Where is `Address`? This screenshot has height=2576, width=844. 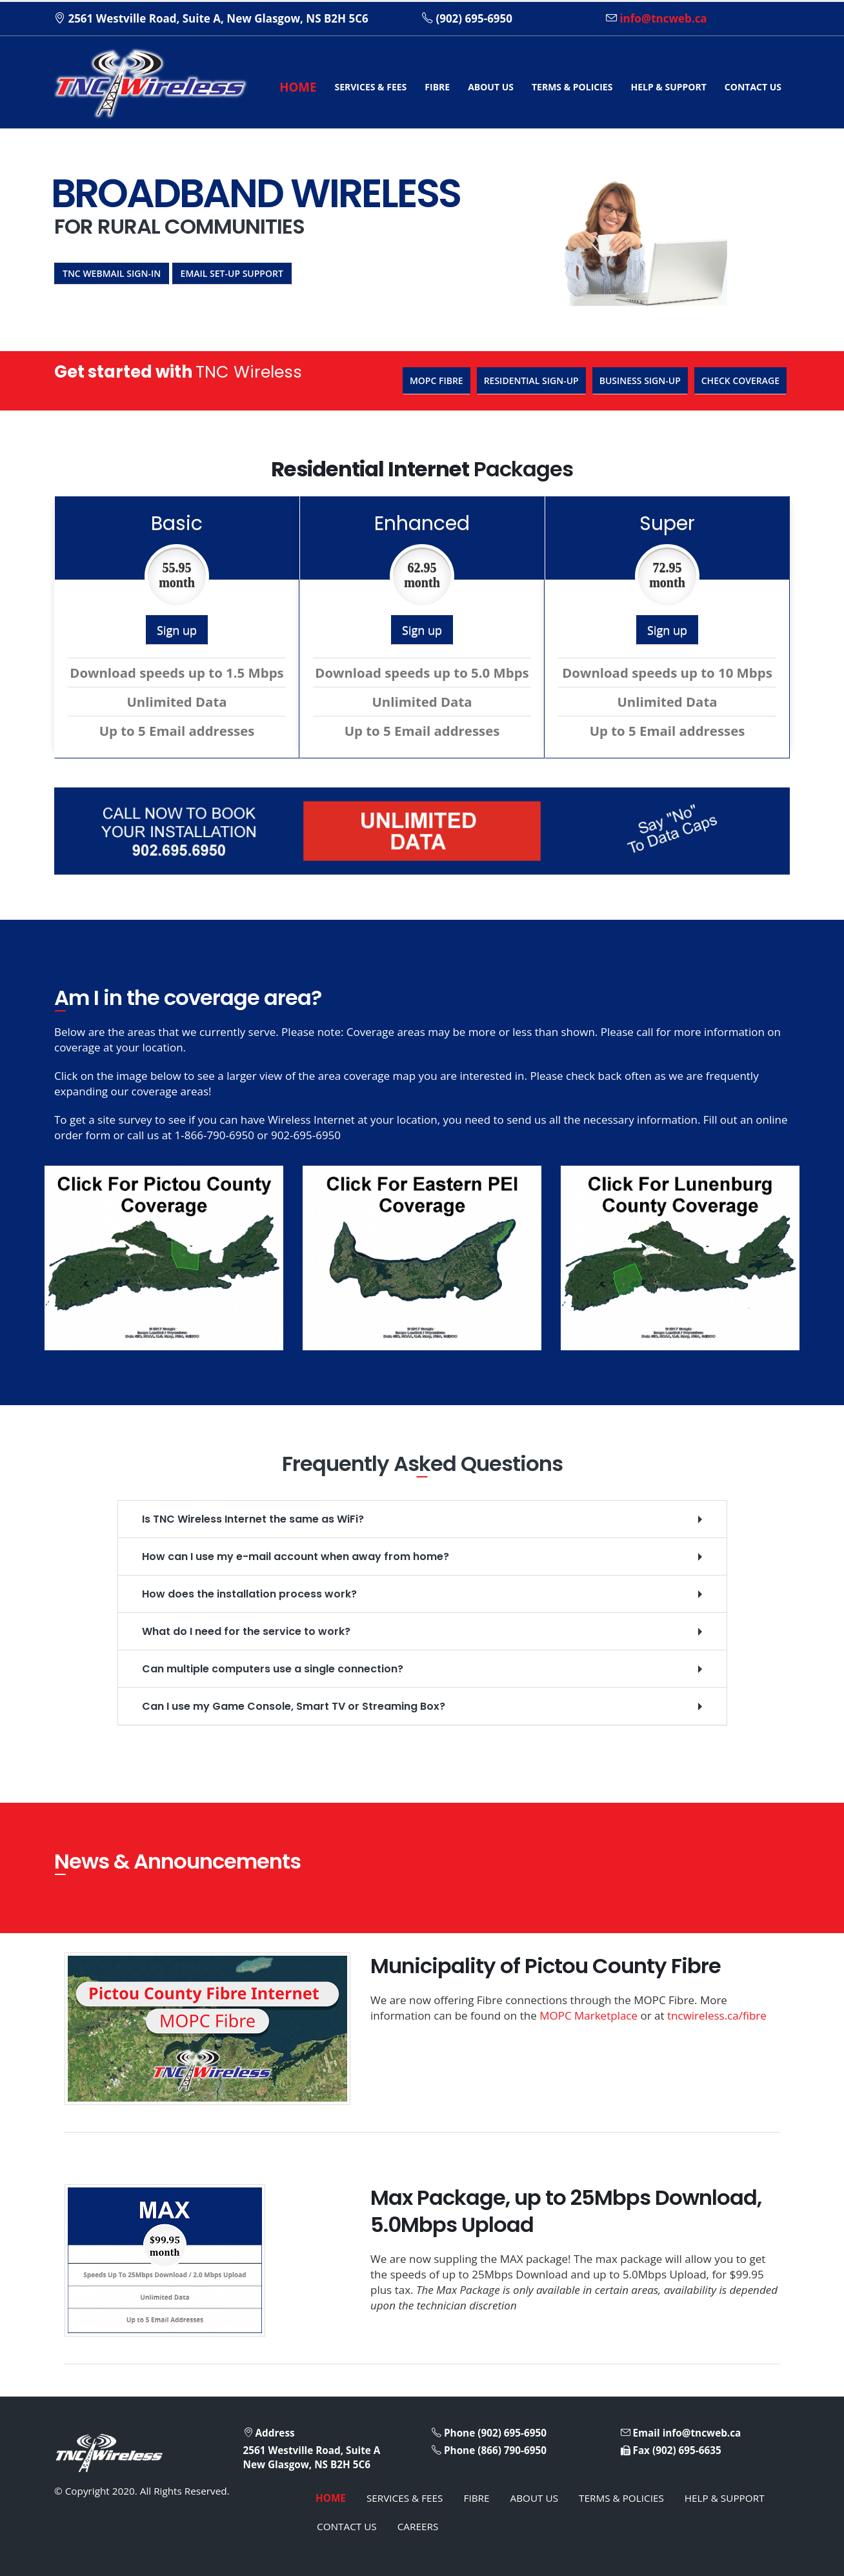
Address is located at coordinates (274, 2432).